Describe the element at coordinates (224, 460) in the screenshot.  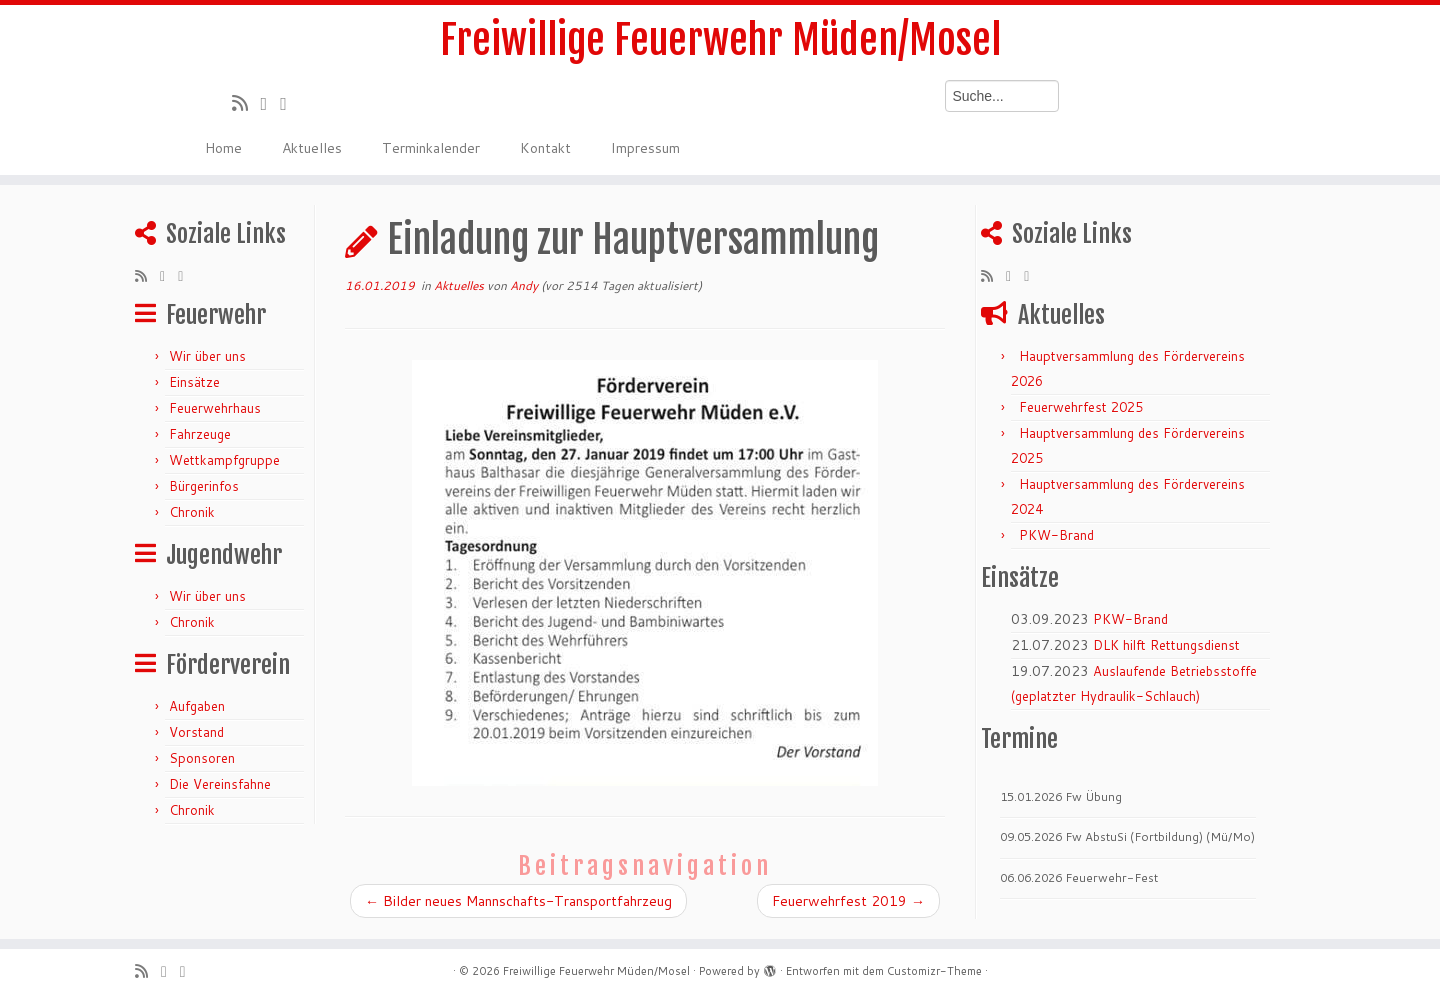
I see `Wettkampfgruppe` at that location.